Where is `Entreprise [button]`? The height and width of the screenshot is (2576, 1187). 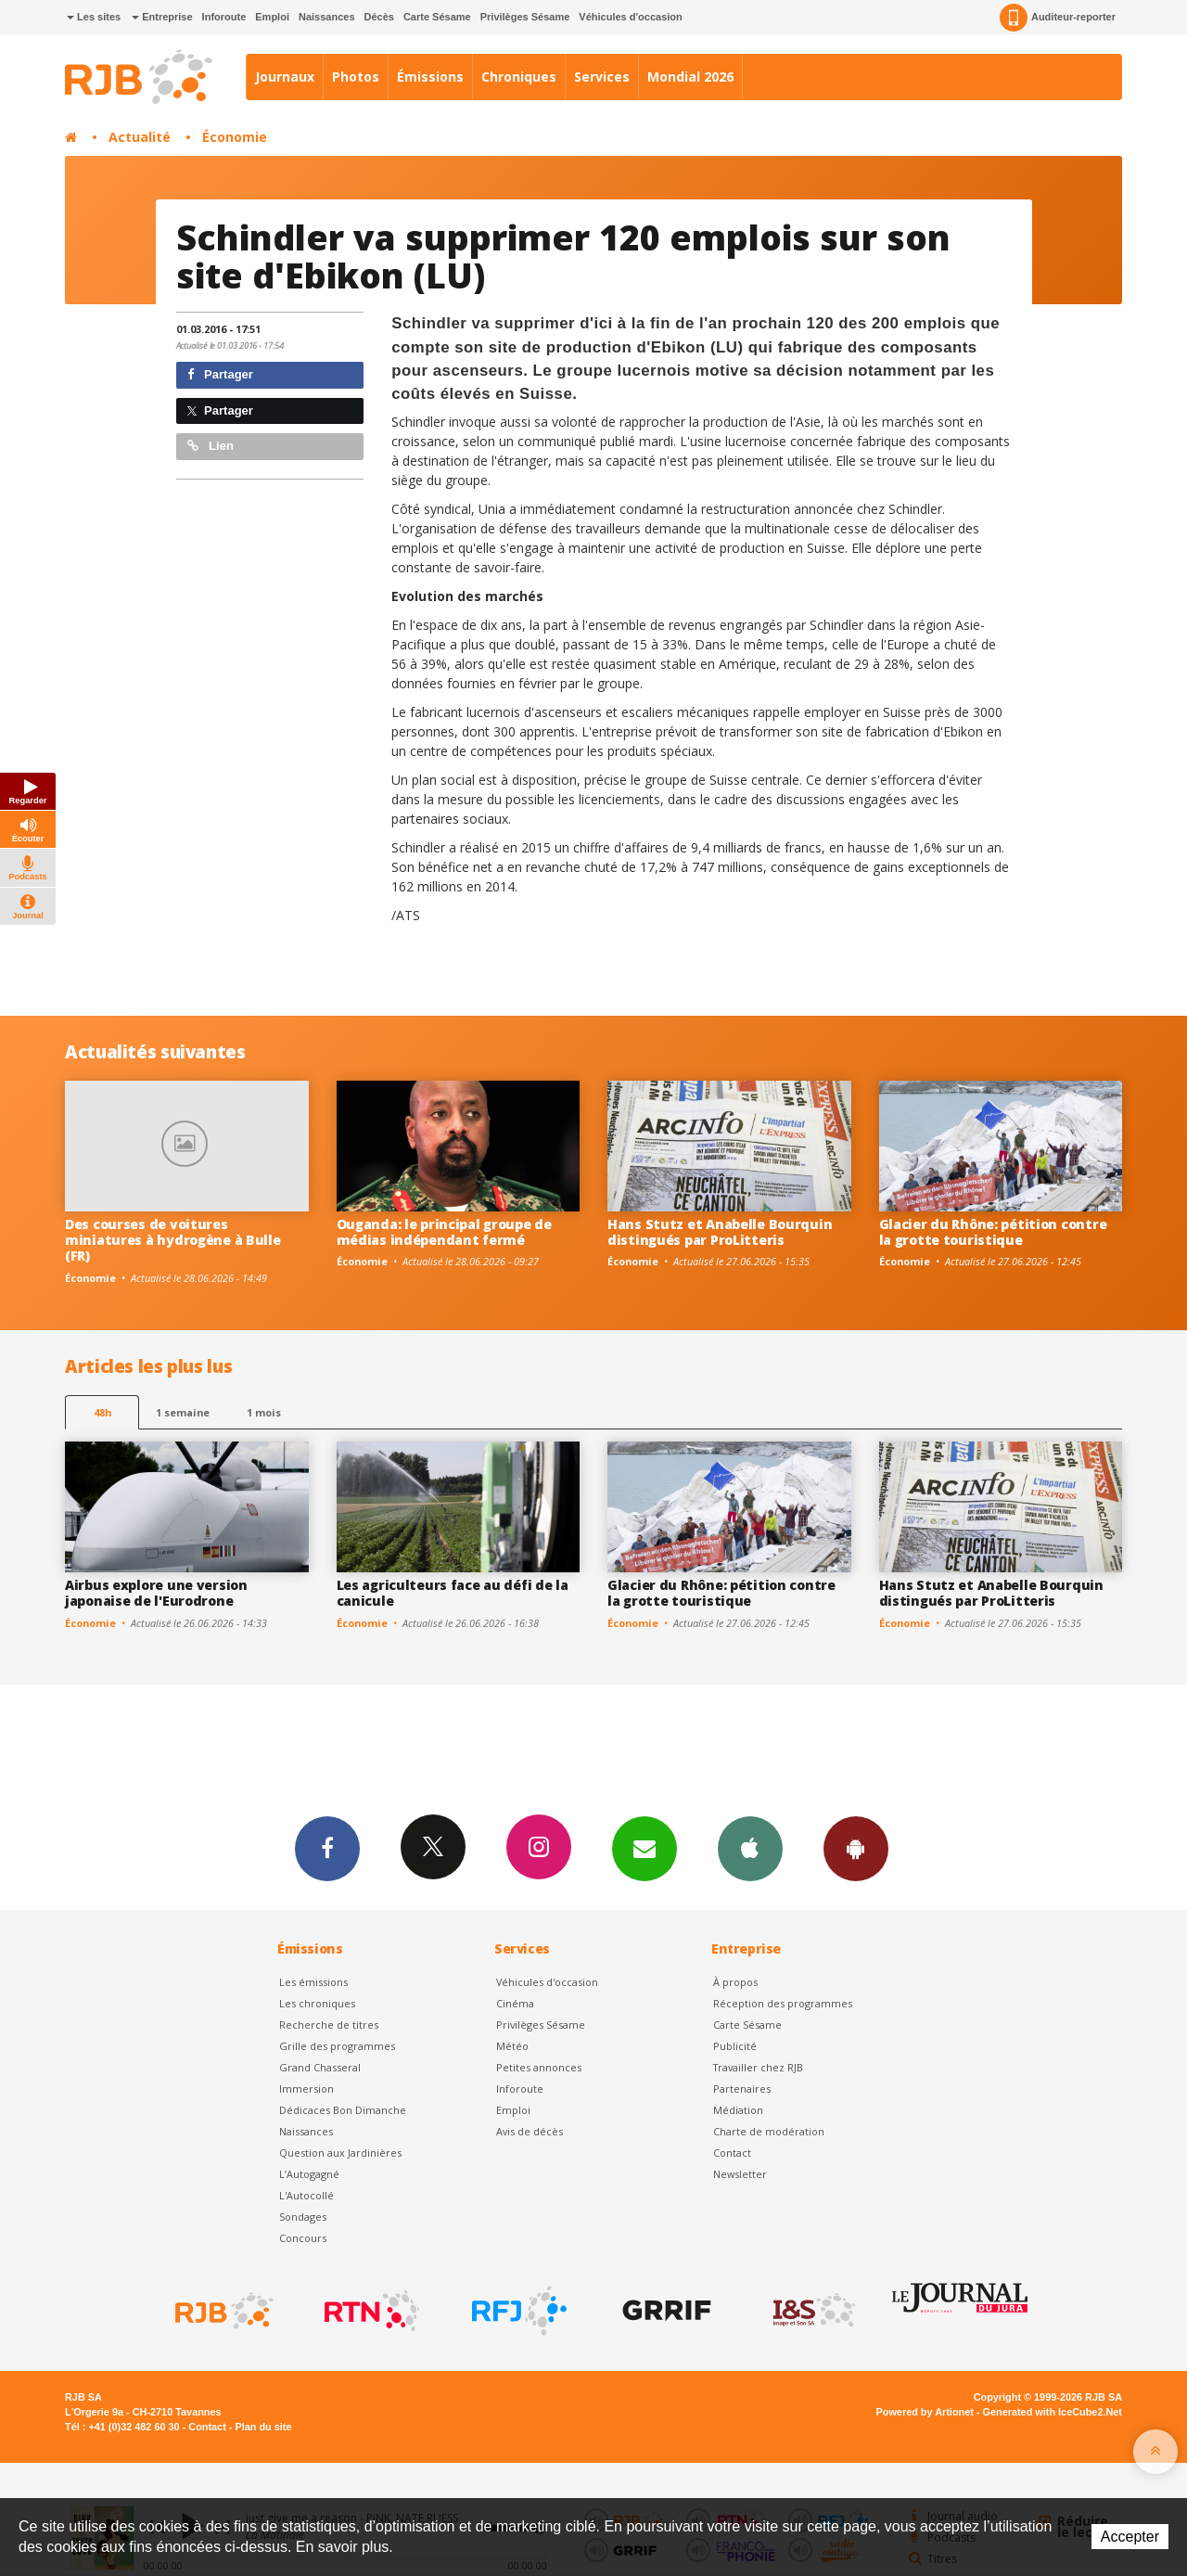 Entreprise [button] is located at coordinates (162, 16).